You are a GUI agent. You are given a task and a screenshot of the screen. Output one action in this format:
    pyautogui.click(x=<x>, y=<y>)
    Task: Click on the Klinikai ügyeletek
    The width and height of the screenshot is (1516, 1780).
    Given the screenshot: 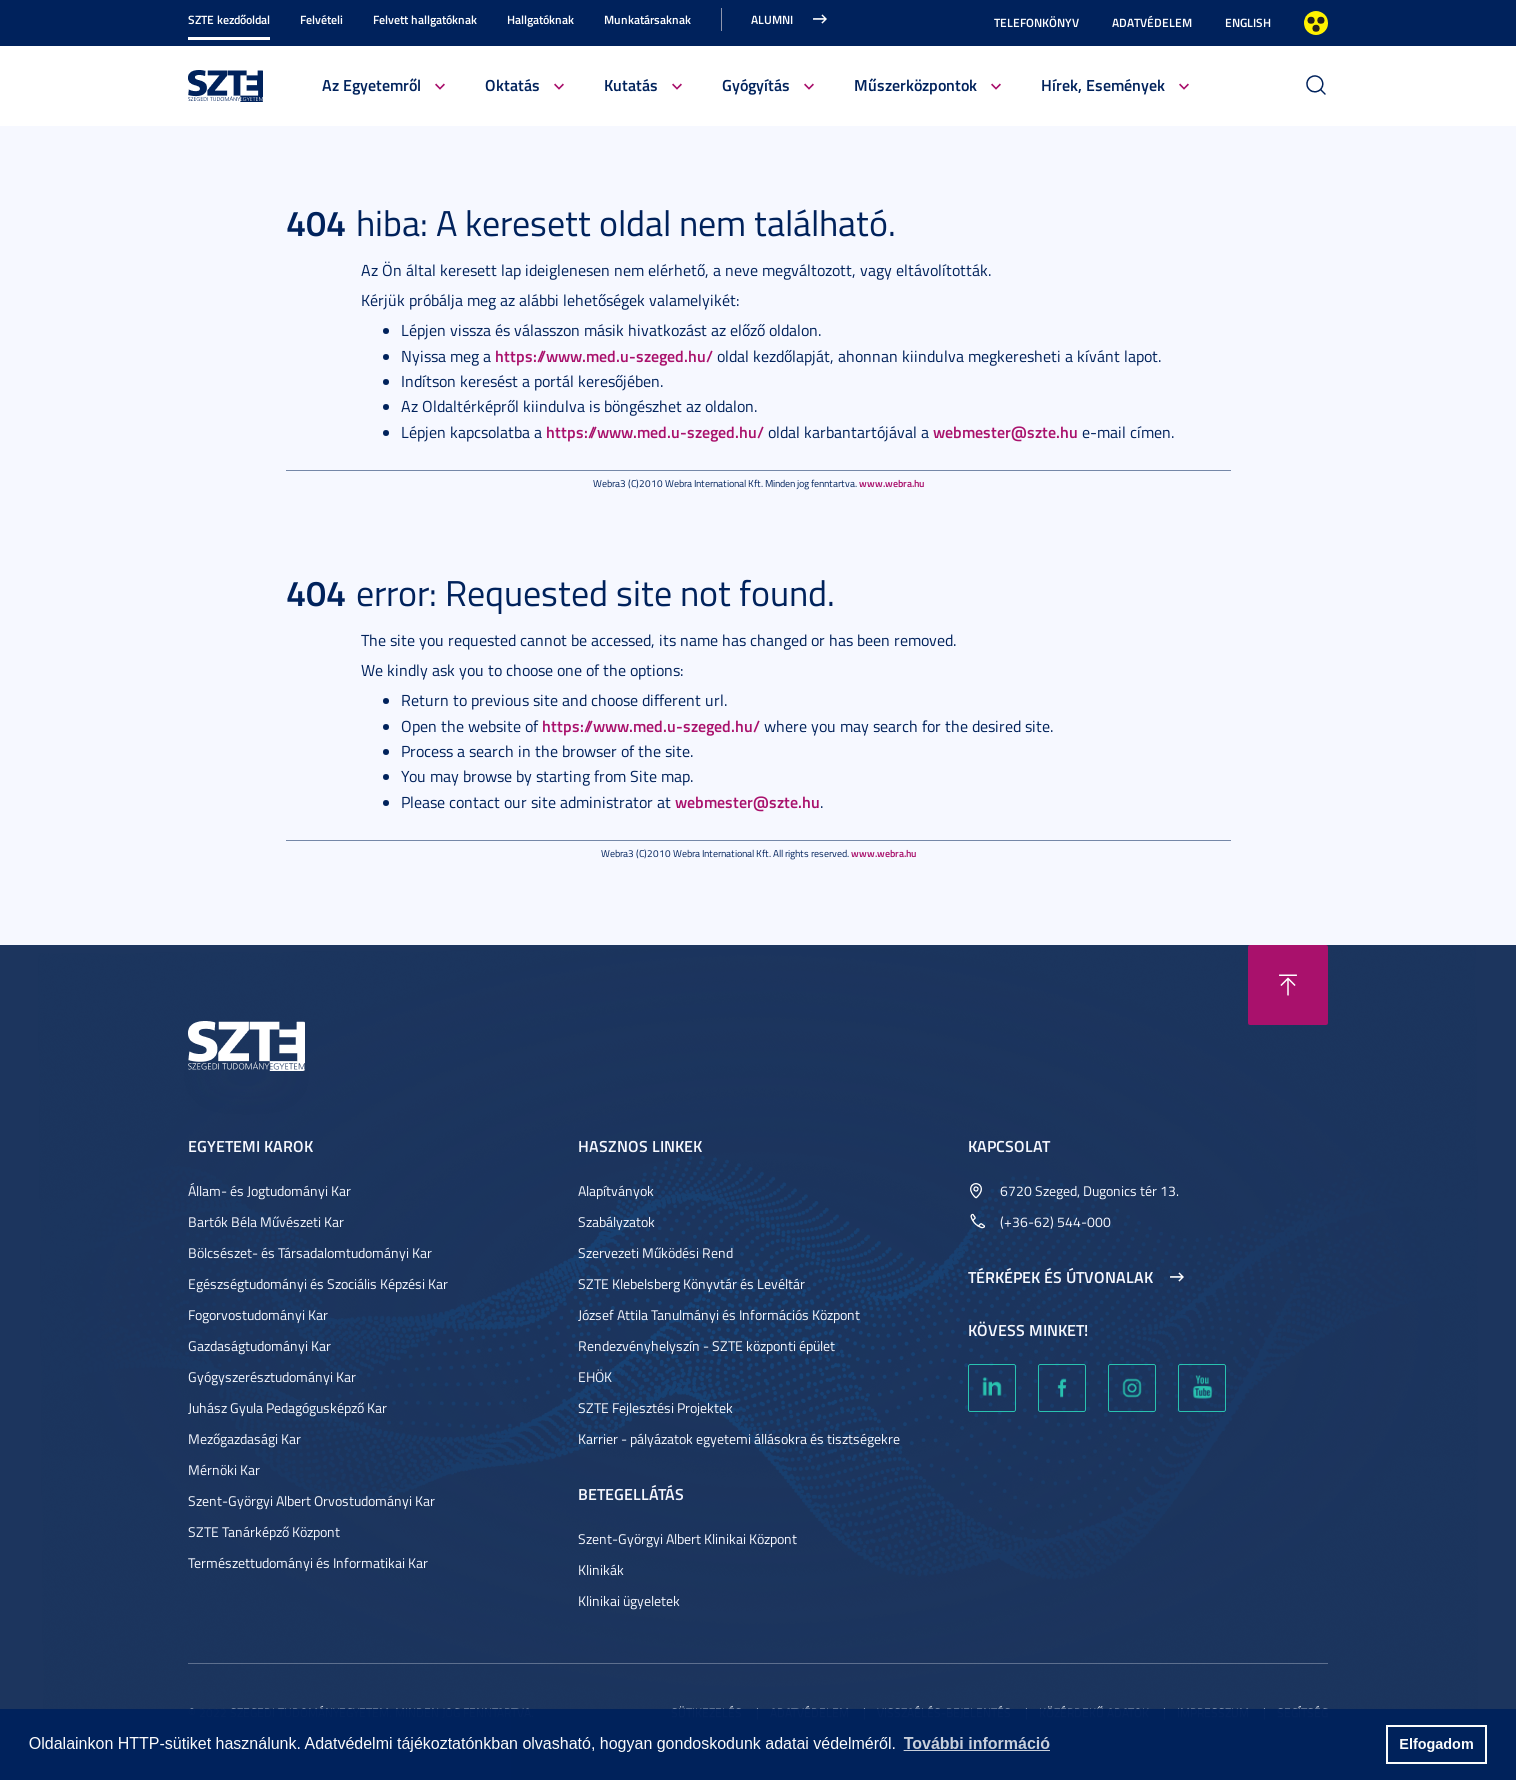 What is the action you would take?
    pyautogui.click(x=629, y=1600)
    